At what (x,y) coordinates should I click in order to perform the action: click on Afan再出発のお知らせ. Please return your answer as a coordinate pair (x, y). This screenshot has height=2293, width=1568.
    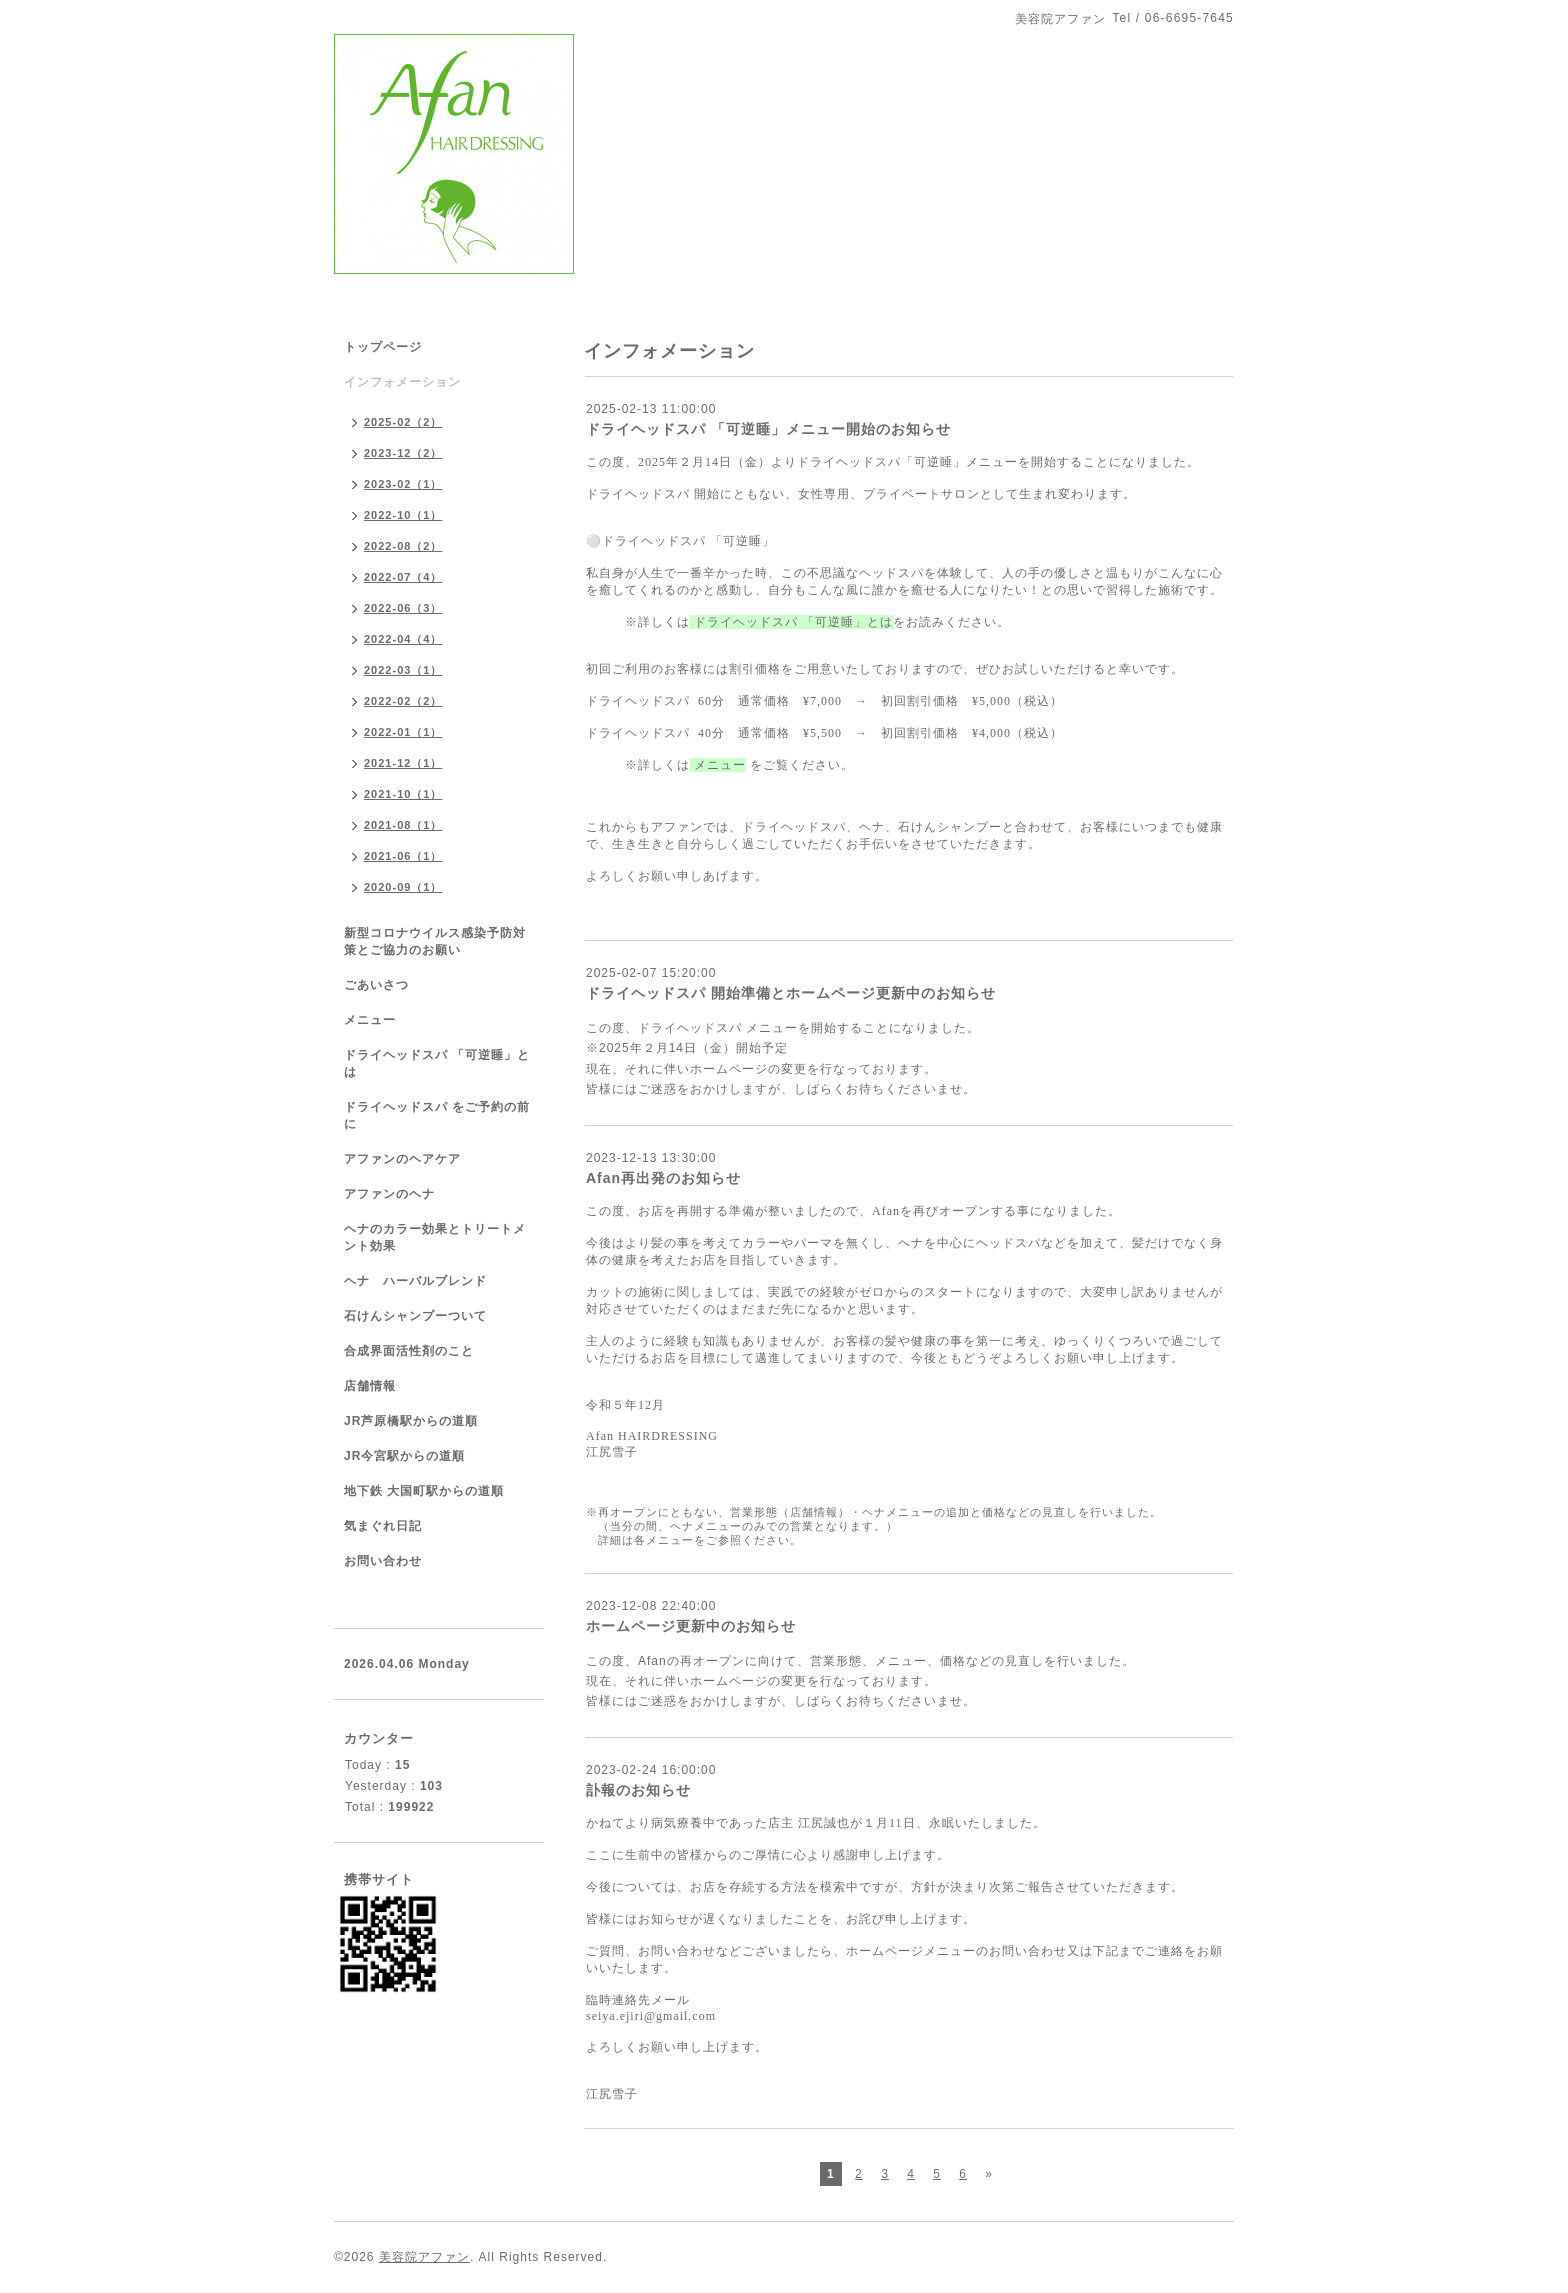
    Looking at the image, I should click on (663, 1178).